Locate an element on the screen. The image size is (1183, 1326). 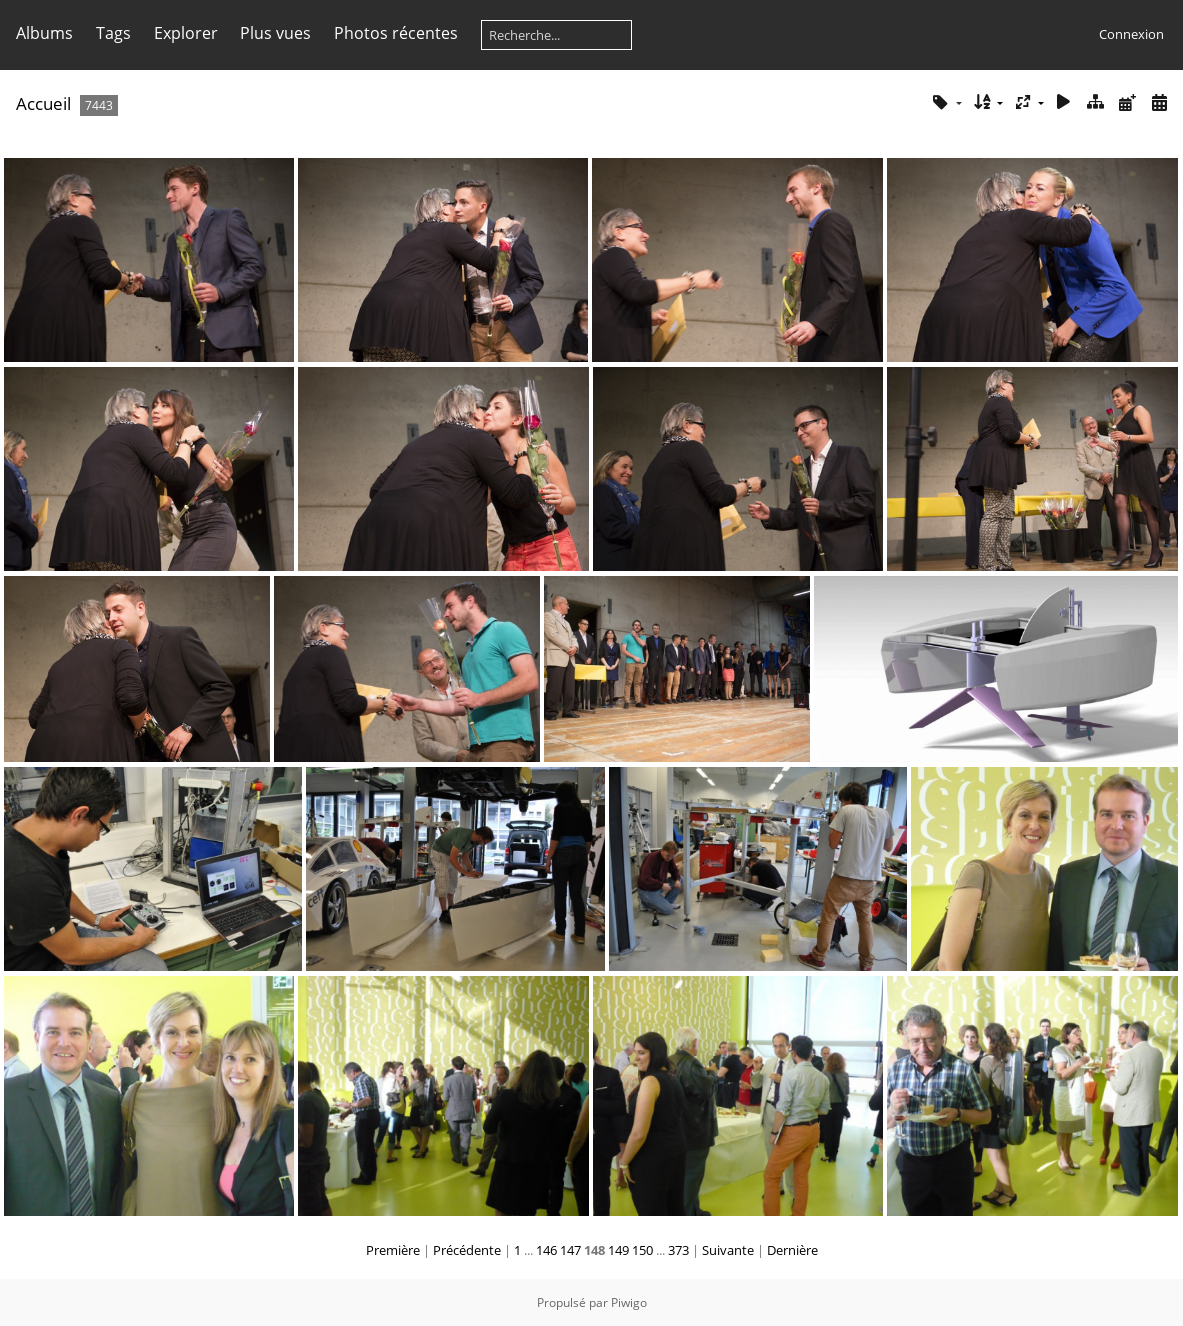
Photos récentes is located at coordinates (396, 33).